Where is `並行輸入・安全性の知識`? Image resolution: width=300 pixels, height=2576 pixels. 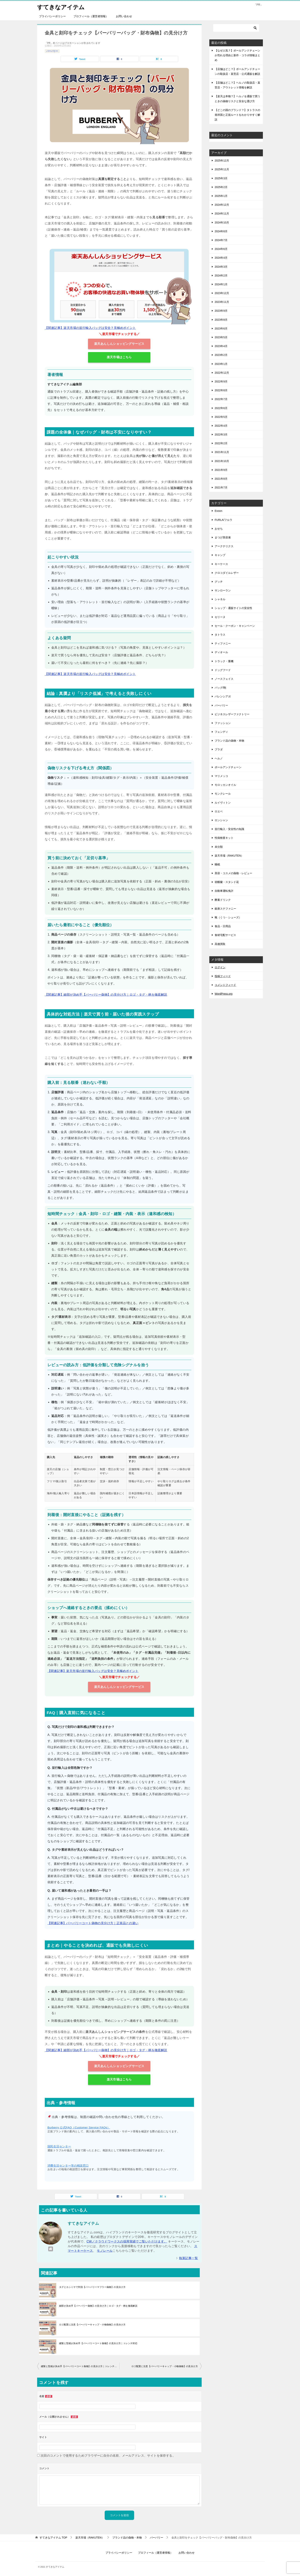 並行輸入・安全性の知識 is located at coordinates (229, 829).